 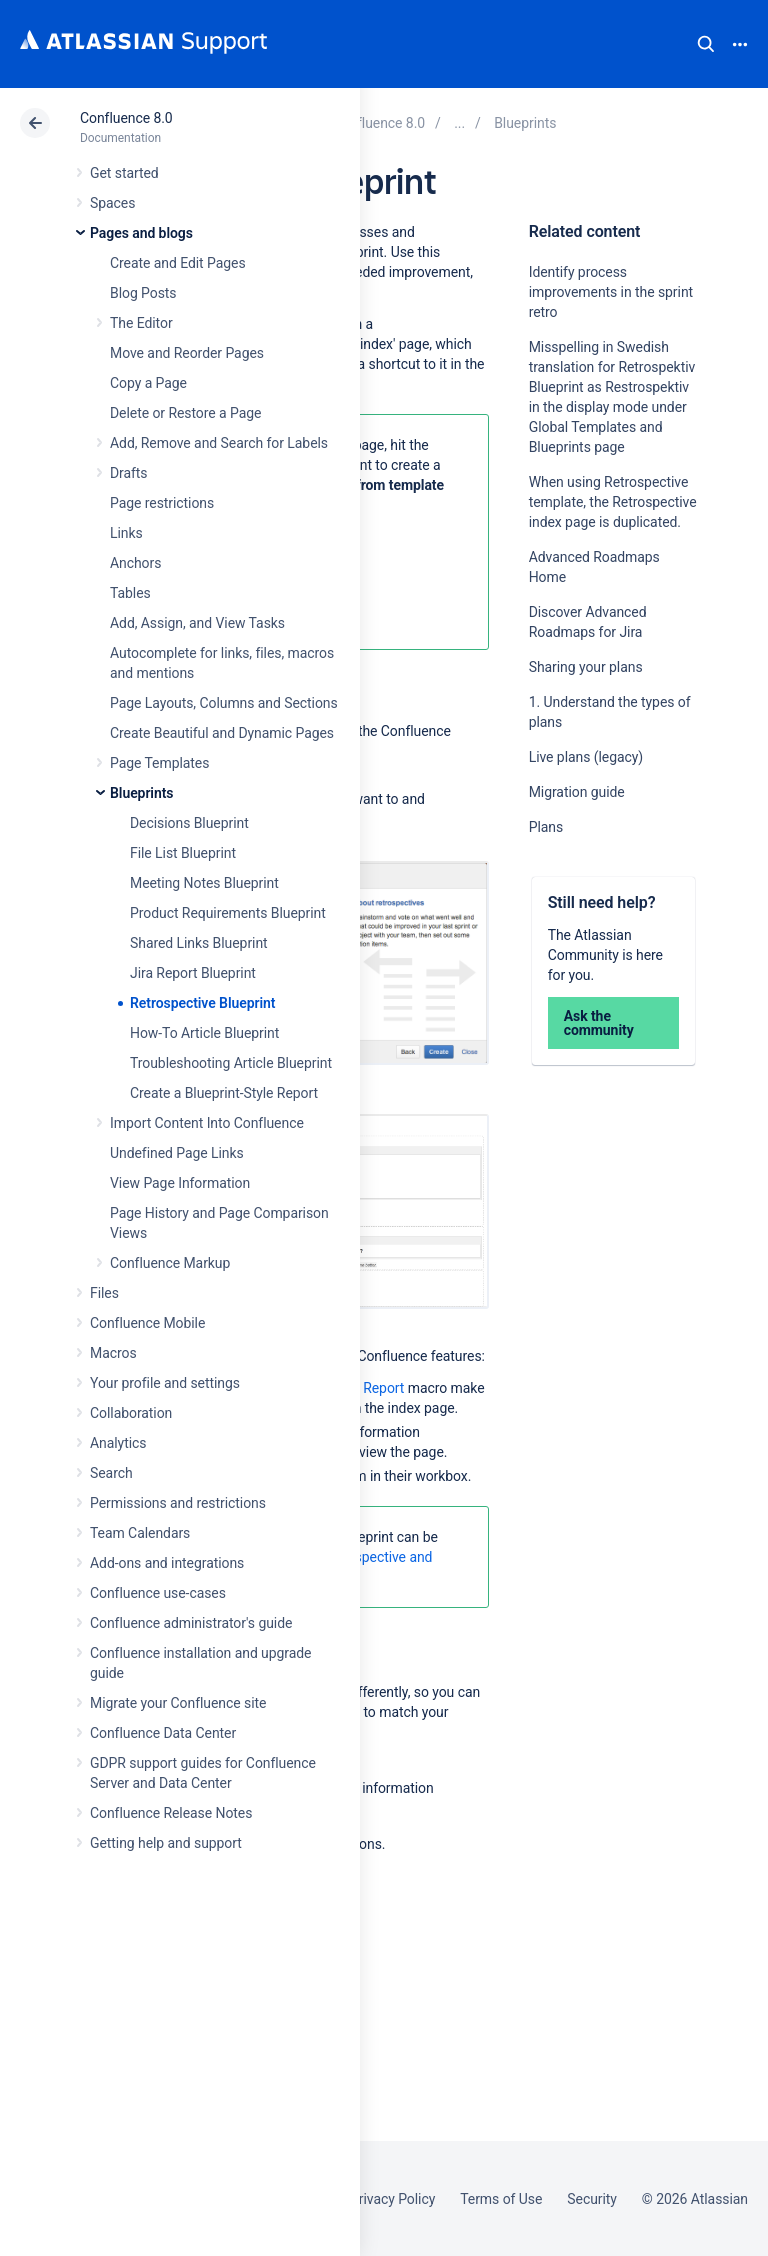 What do you see at coordinates (163, 1733) in the screenshot?
I see `Confluence Data Center` at bounding box center [163, 1733].